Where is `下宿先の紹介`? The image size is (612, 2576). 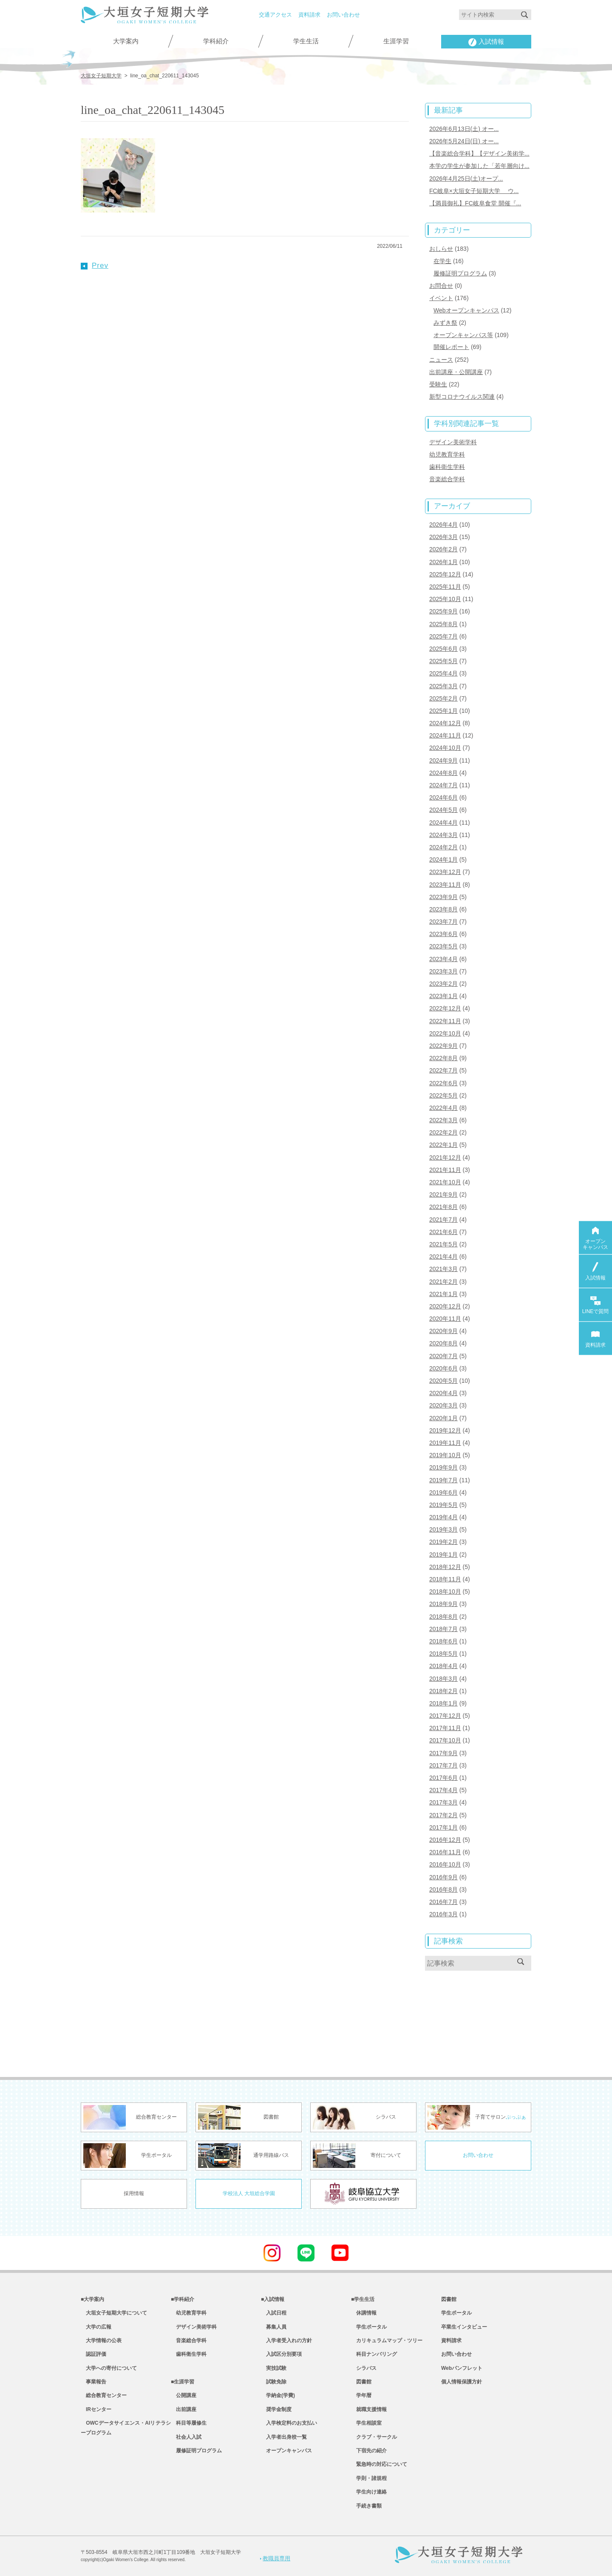 下宿先の紹介 is located at coordinates (369, 2451).